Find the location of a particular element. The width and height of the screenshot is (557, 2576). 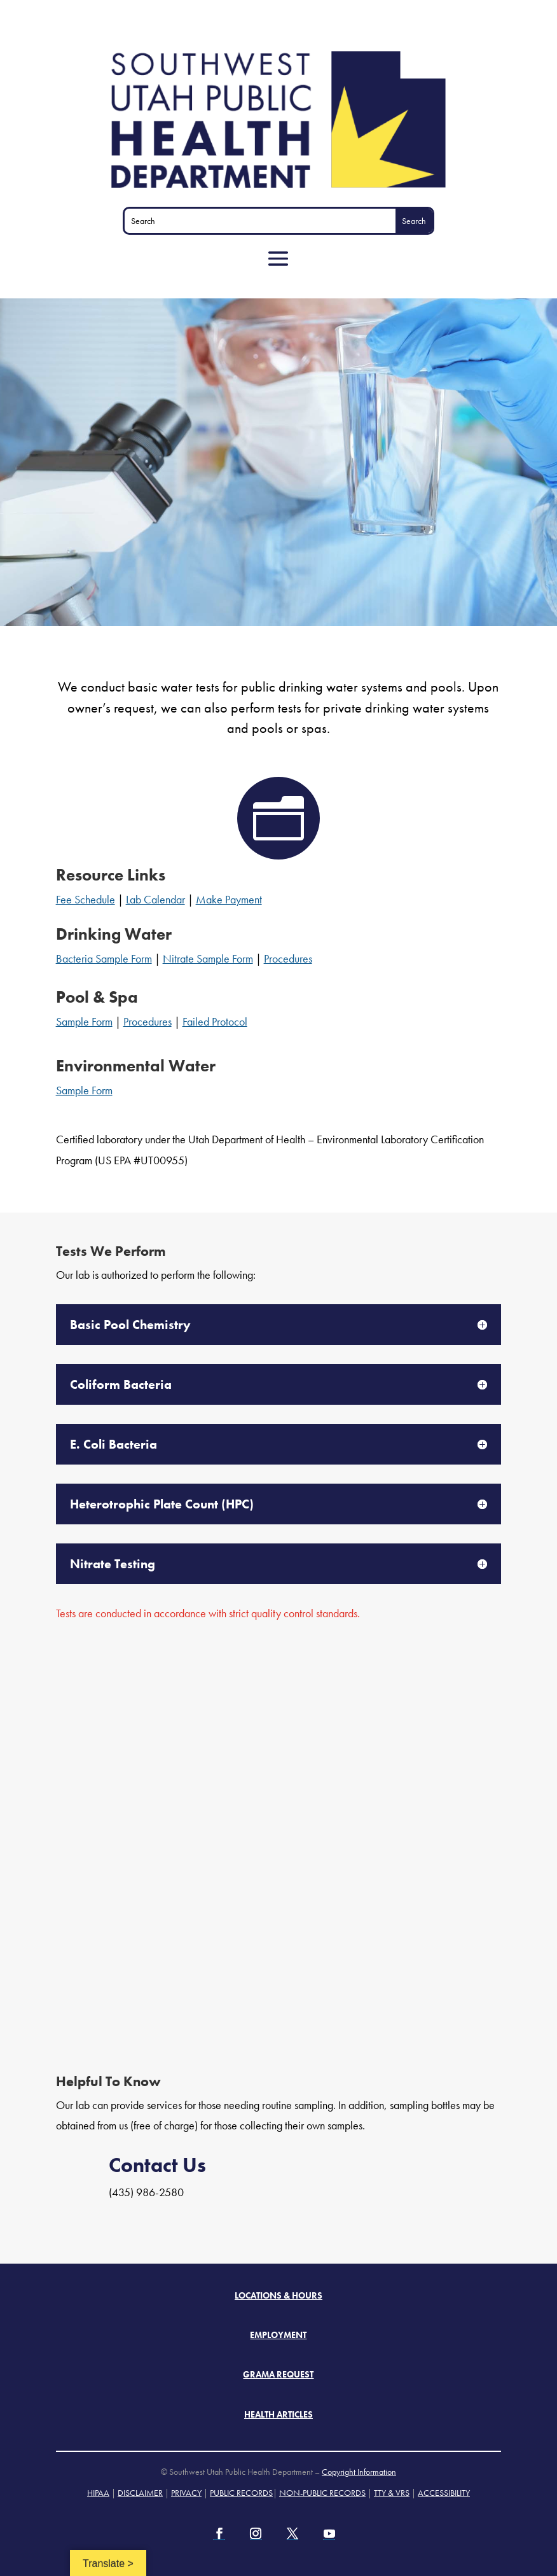

DISCLAIMER is located at coordinates (140, 2492).